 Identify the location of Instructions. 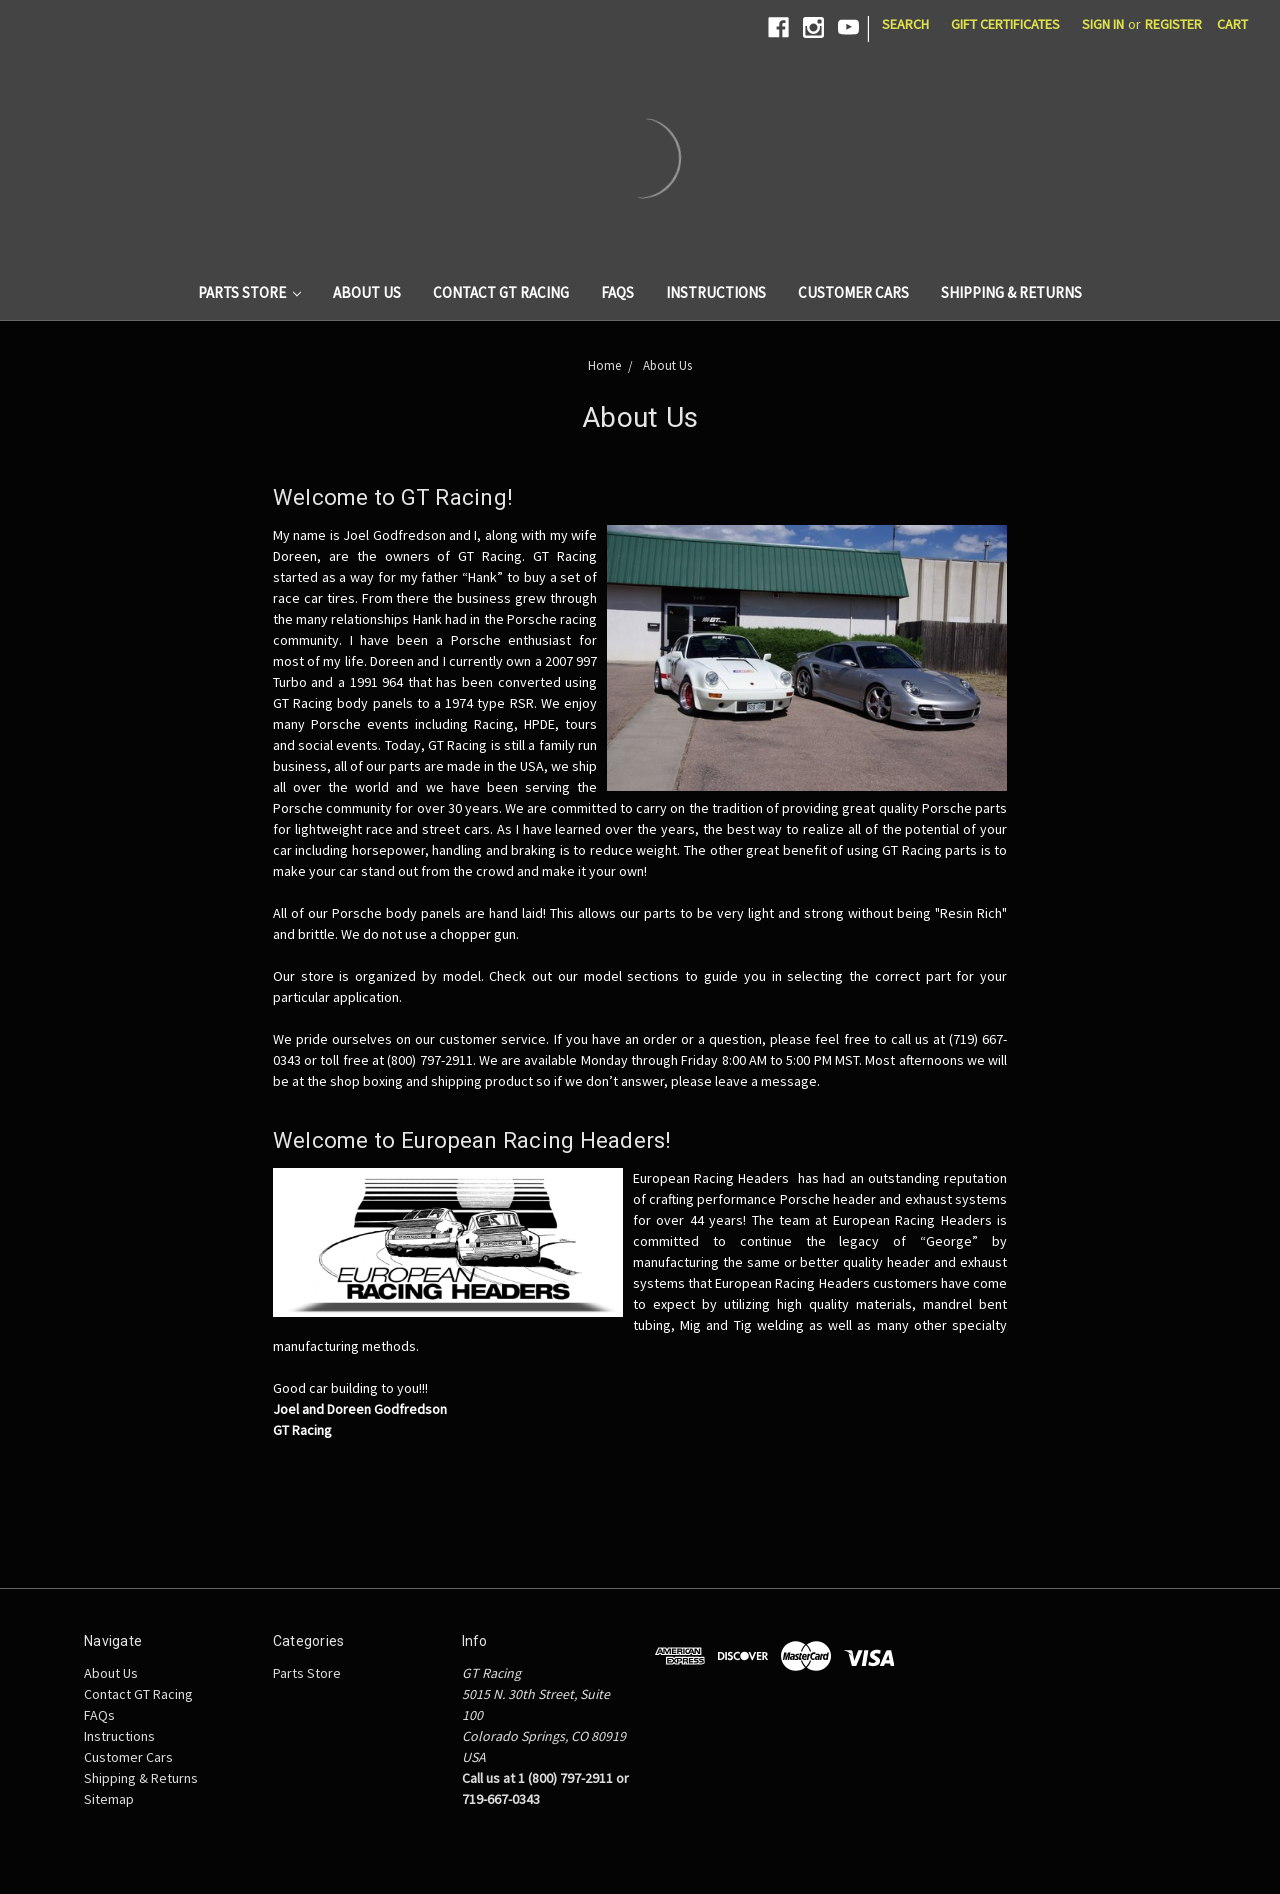
(716, 292).